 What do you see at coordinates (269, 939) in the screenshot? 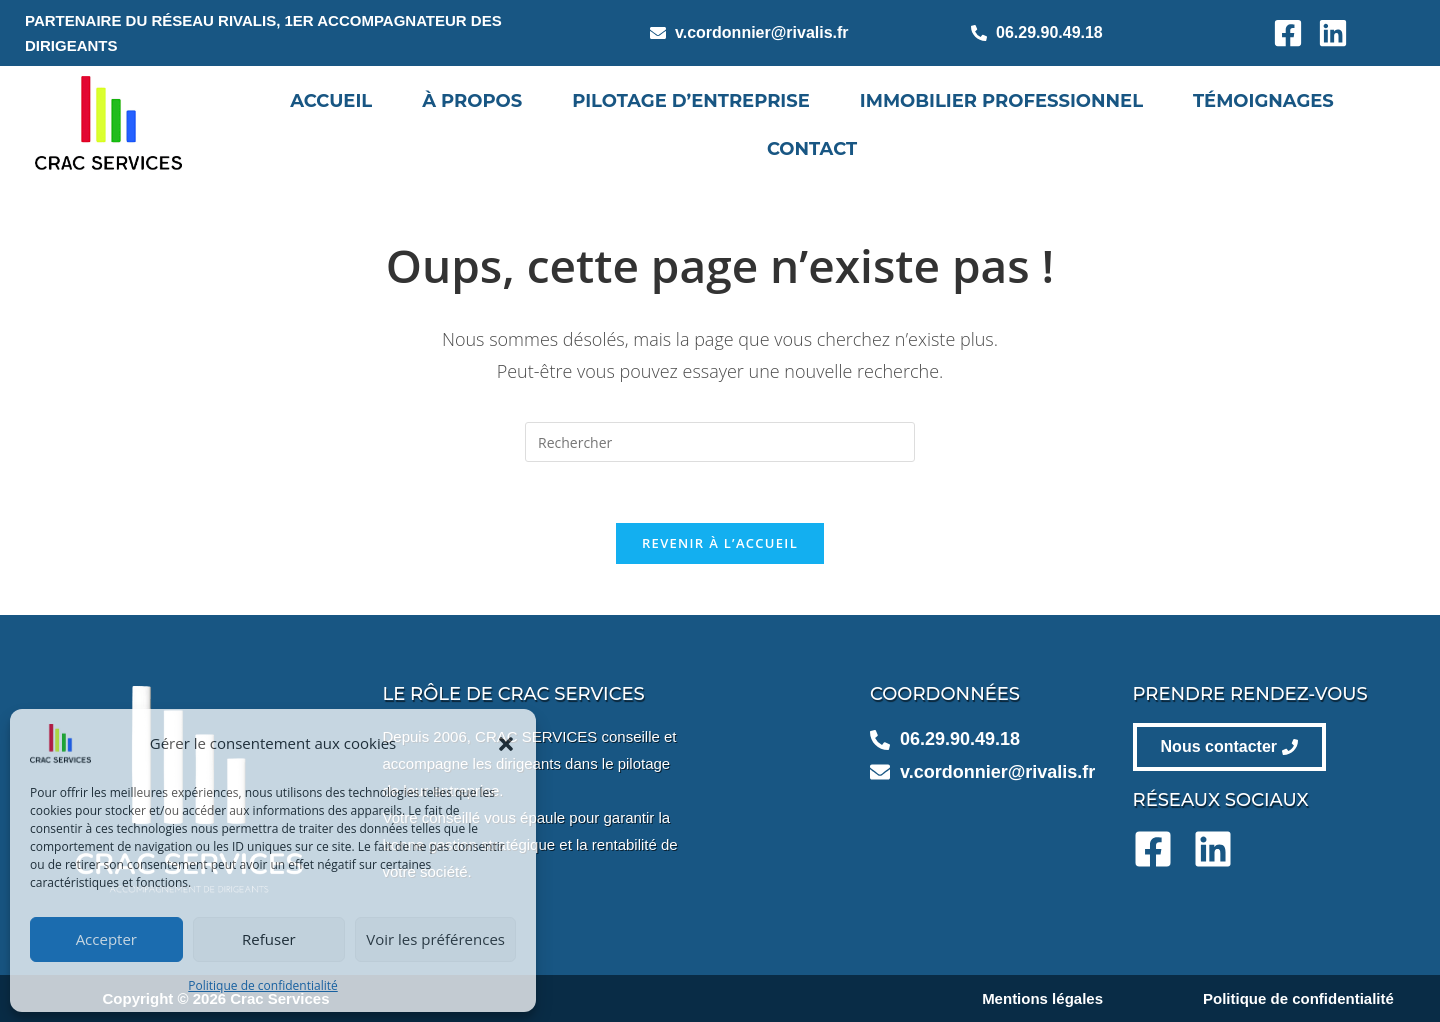
I see `Refuser` at bounding box center [269, 939].